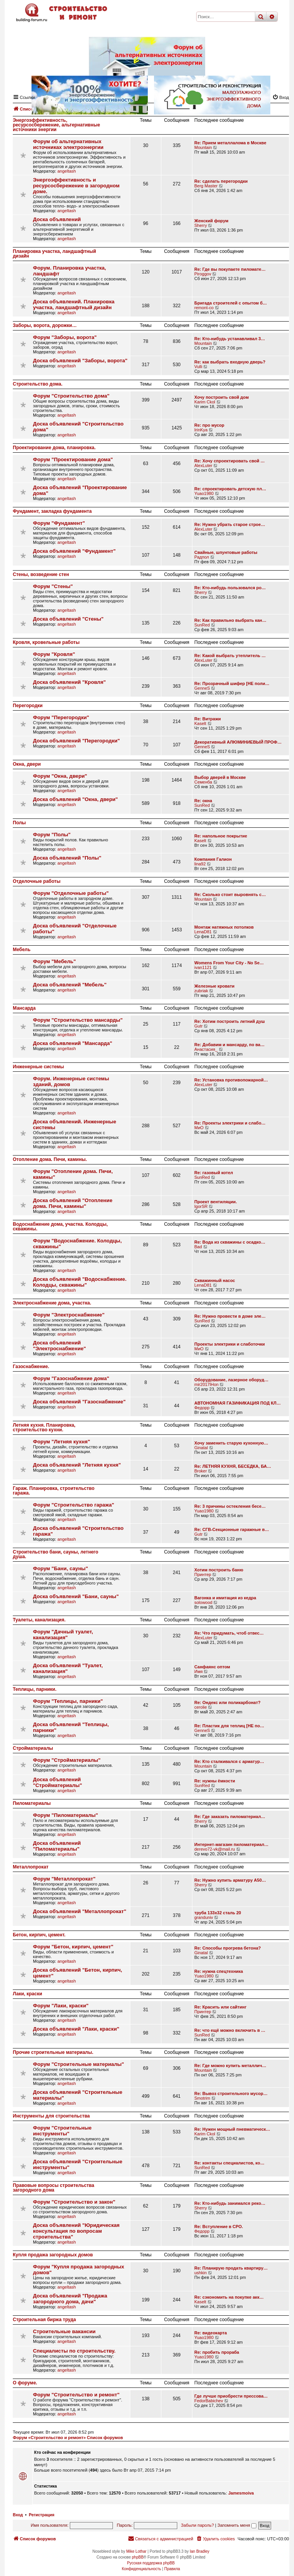  What do you see at coordinates (78, 2064) in the screenshot?
I see `Форум "Строительные материалы"` at bounding box center [78, 2064].